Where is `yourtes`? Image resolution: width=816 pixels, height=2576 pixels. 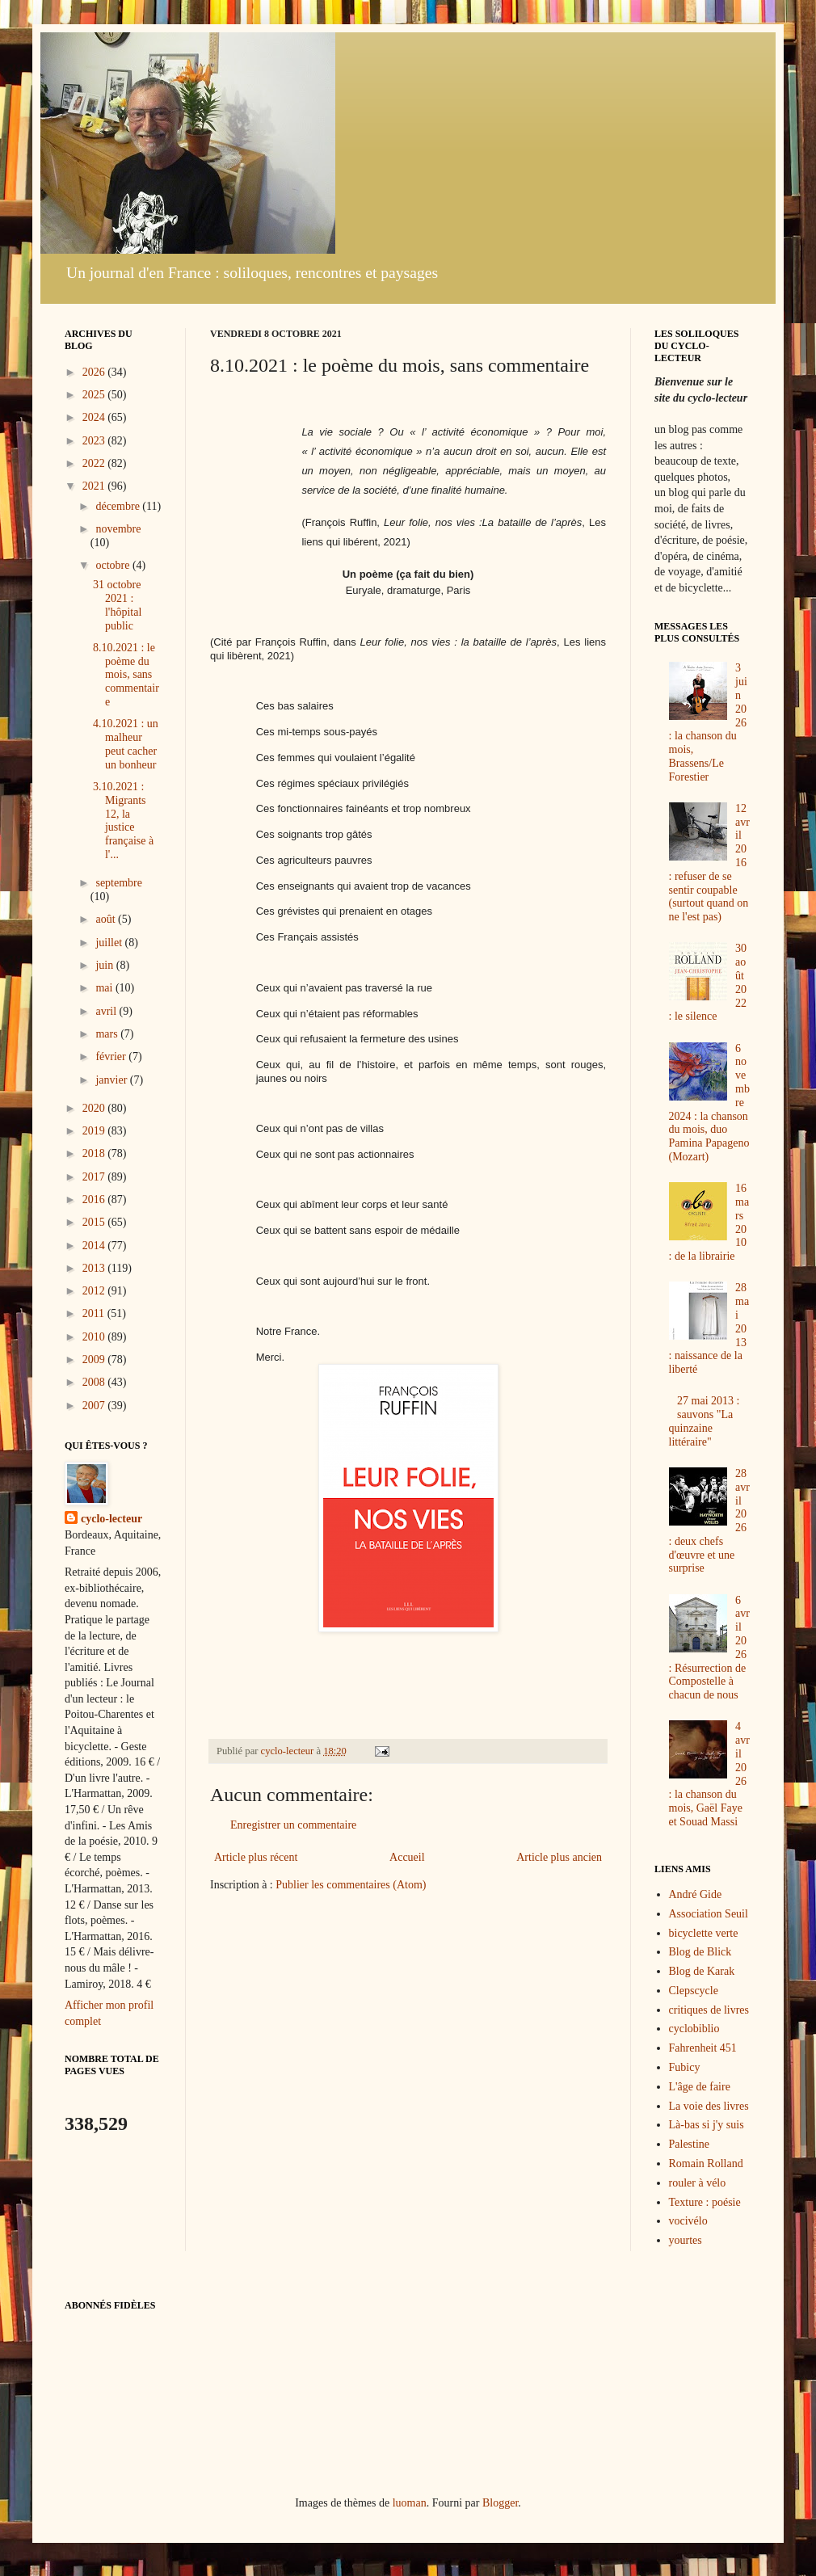 yourtes is located at coordinates (685, 2240).